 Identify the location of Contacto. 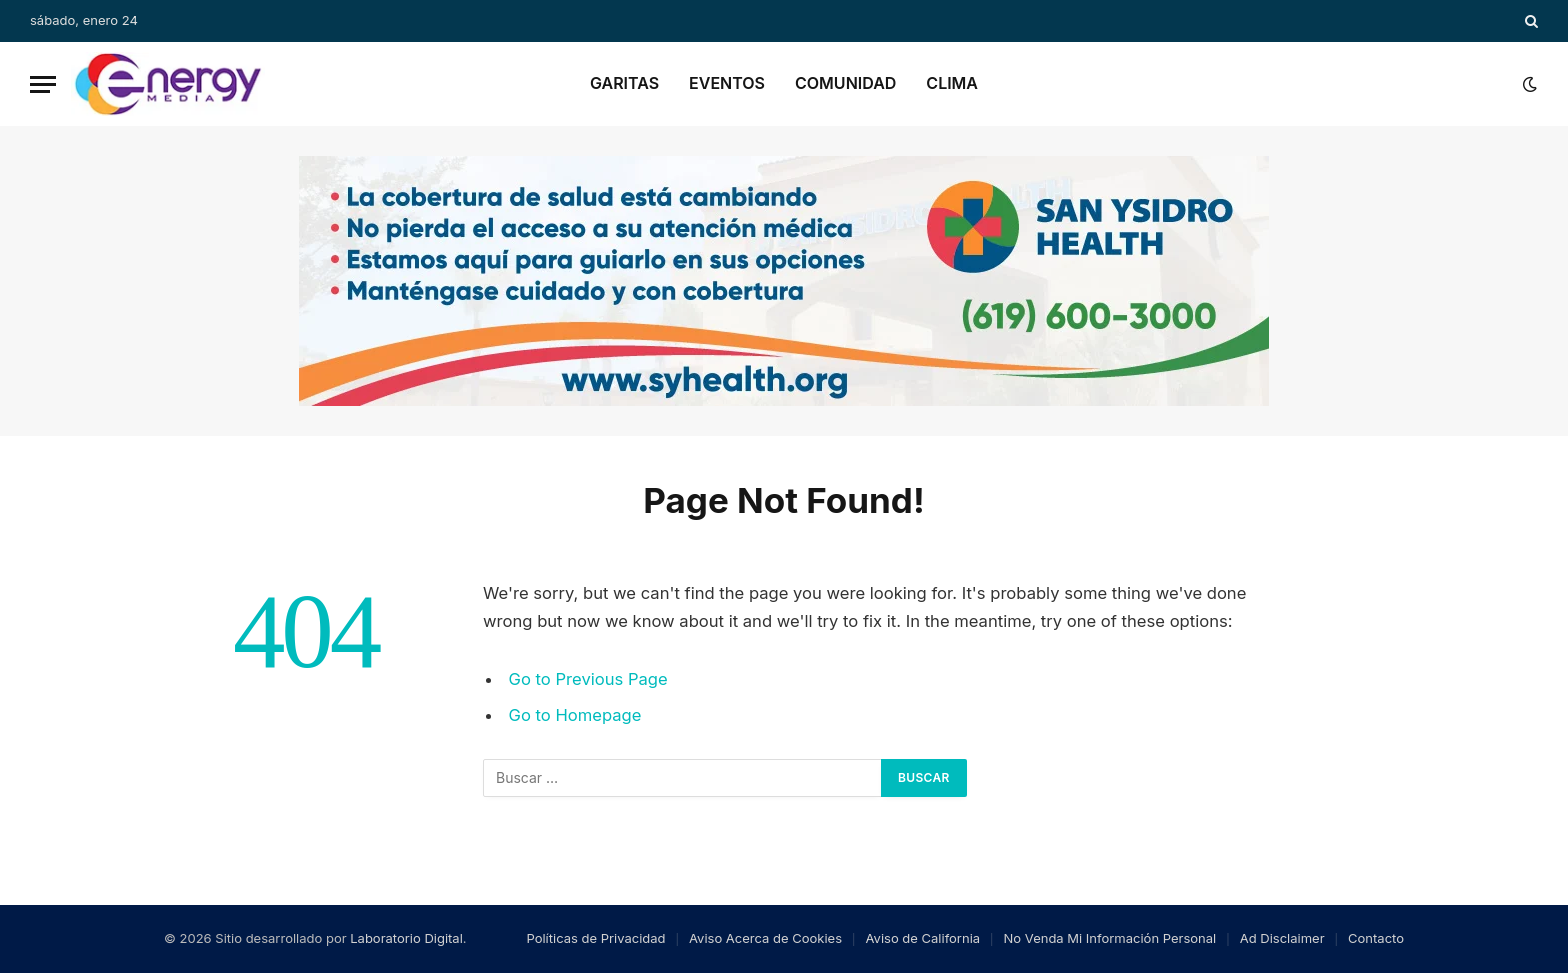
(1376, 938).